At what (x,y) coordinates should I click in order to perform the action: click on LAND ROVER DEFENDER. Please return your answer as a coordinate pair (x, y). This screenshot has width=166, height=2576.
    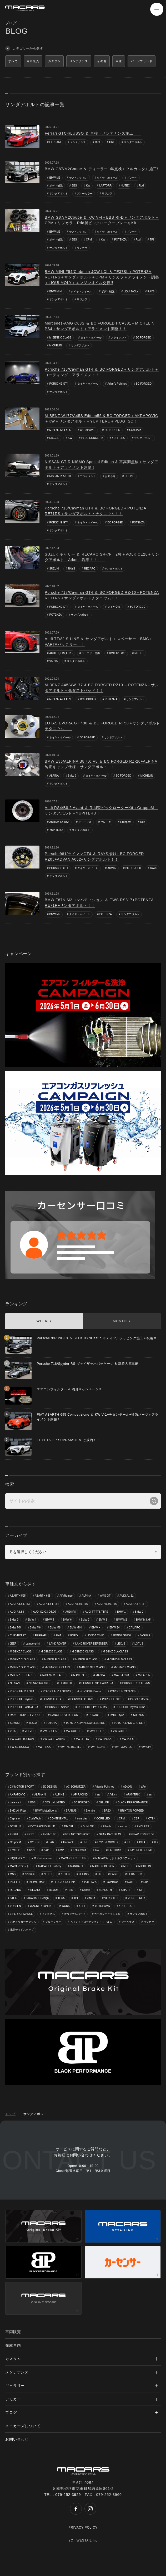
    Looking at the image, I should click on (91, 1643).